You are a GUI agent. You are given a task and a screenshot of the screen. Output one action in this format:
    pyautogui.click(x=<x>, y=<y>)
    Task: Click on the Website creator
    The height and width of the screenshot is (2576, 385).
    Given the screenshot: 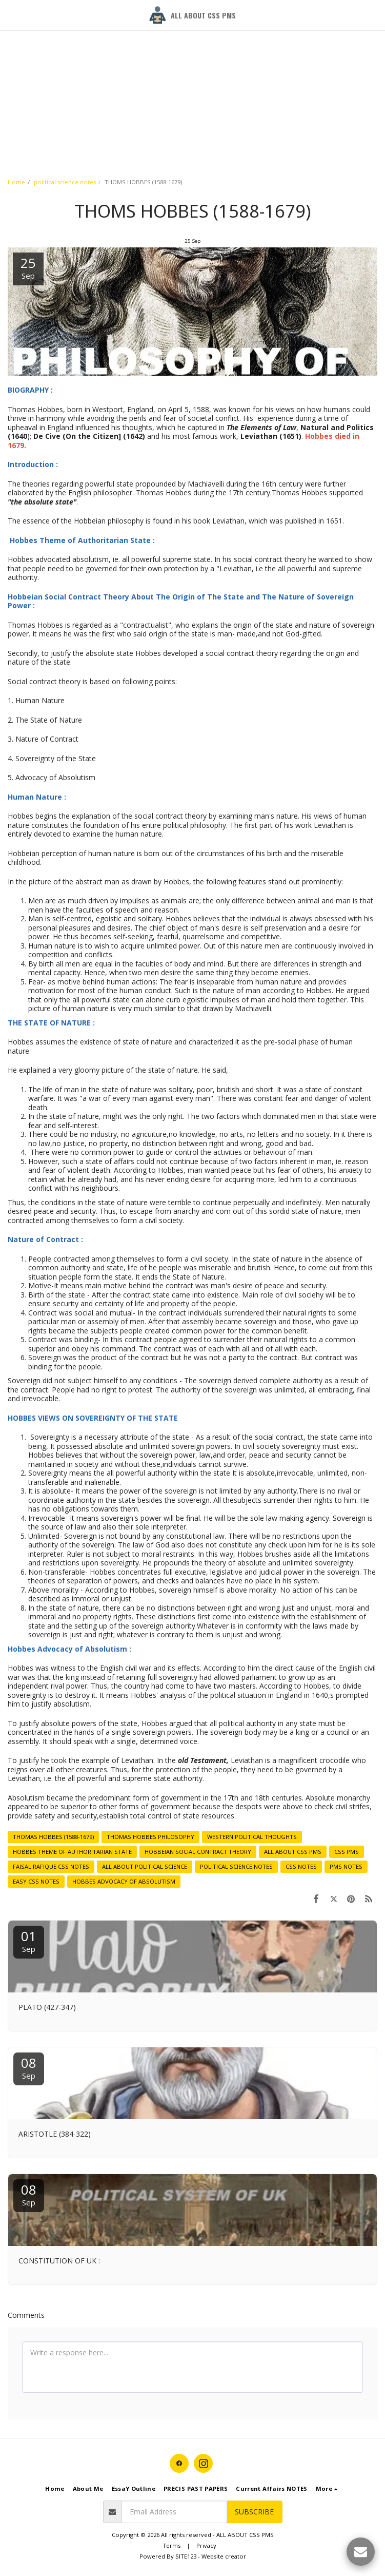 What is the action you would take?
    pyautogui.click(x=223, y=2556)
    